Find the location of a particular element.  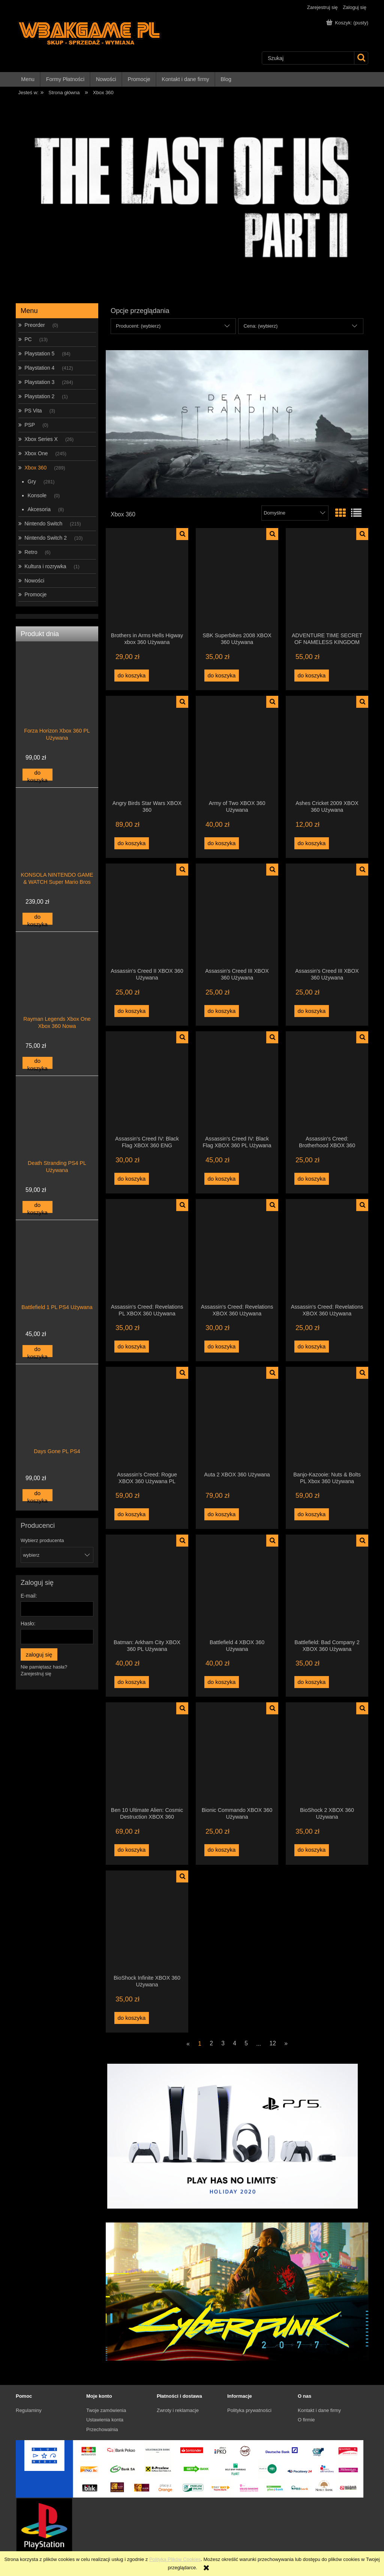

Playstation 5 [Playstation 5 84] is located at coordinates (39, 354).